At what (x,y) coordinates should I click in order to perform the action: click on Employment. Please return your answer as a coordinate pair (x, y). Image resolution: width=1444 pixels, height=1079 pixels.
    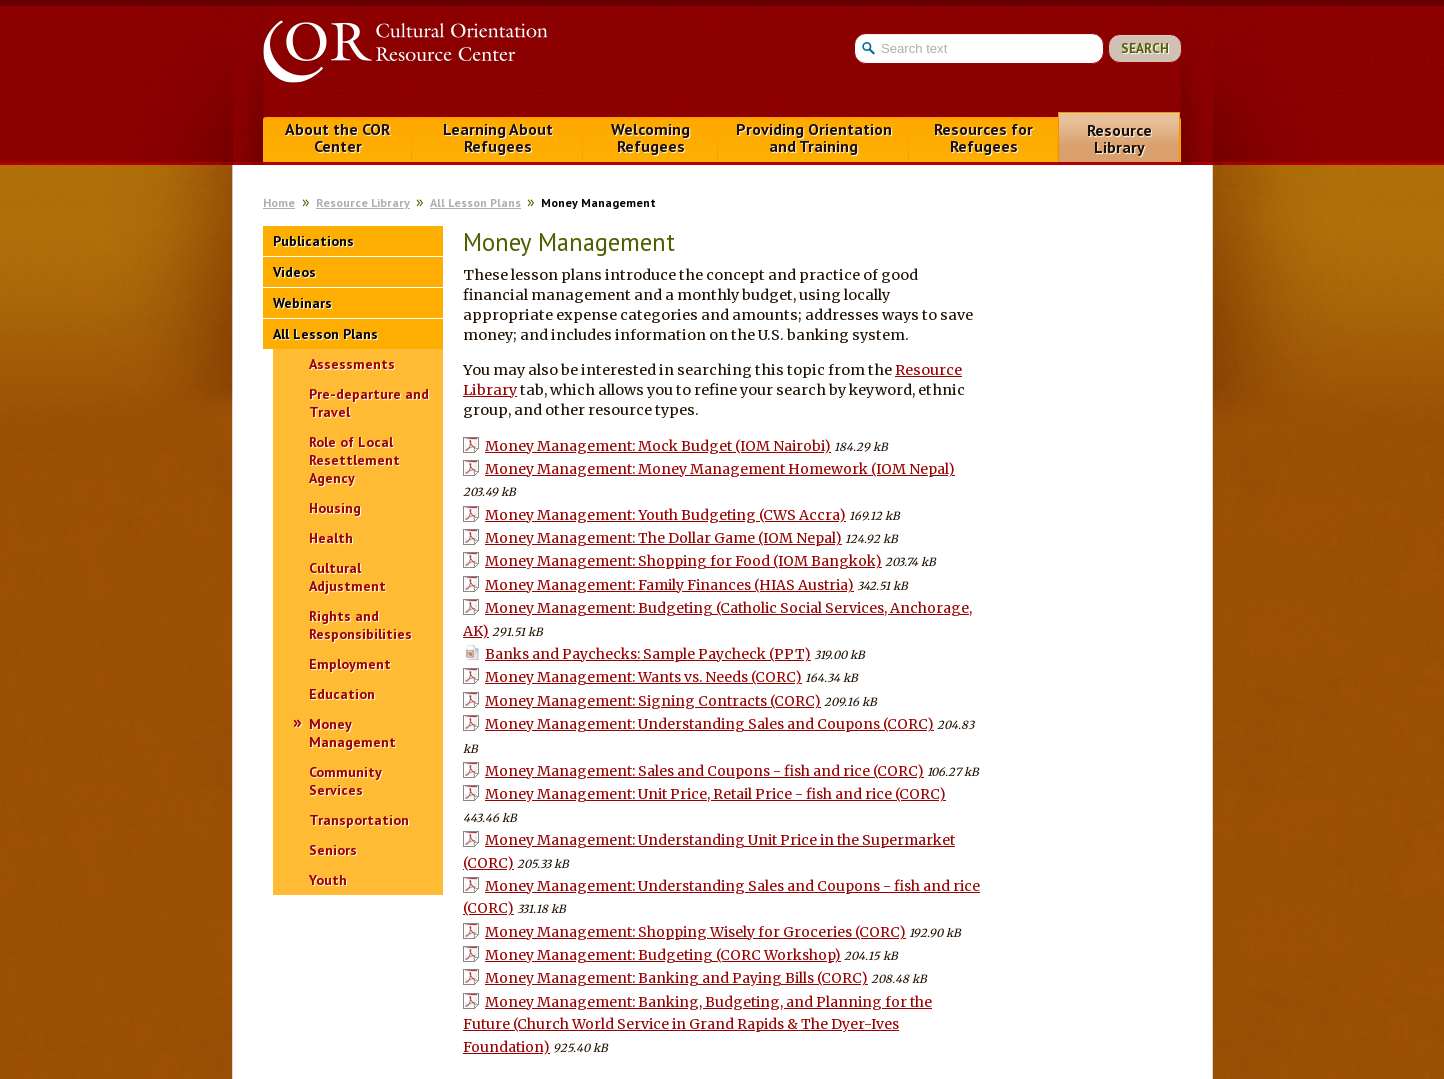
    Looking at the image, I should click on (350, 664).